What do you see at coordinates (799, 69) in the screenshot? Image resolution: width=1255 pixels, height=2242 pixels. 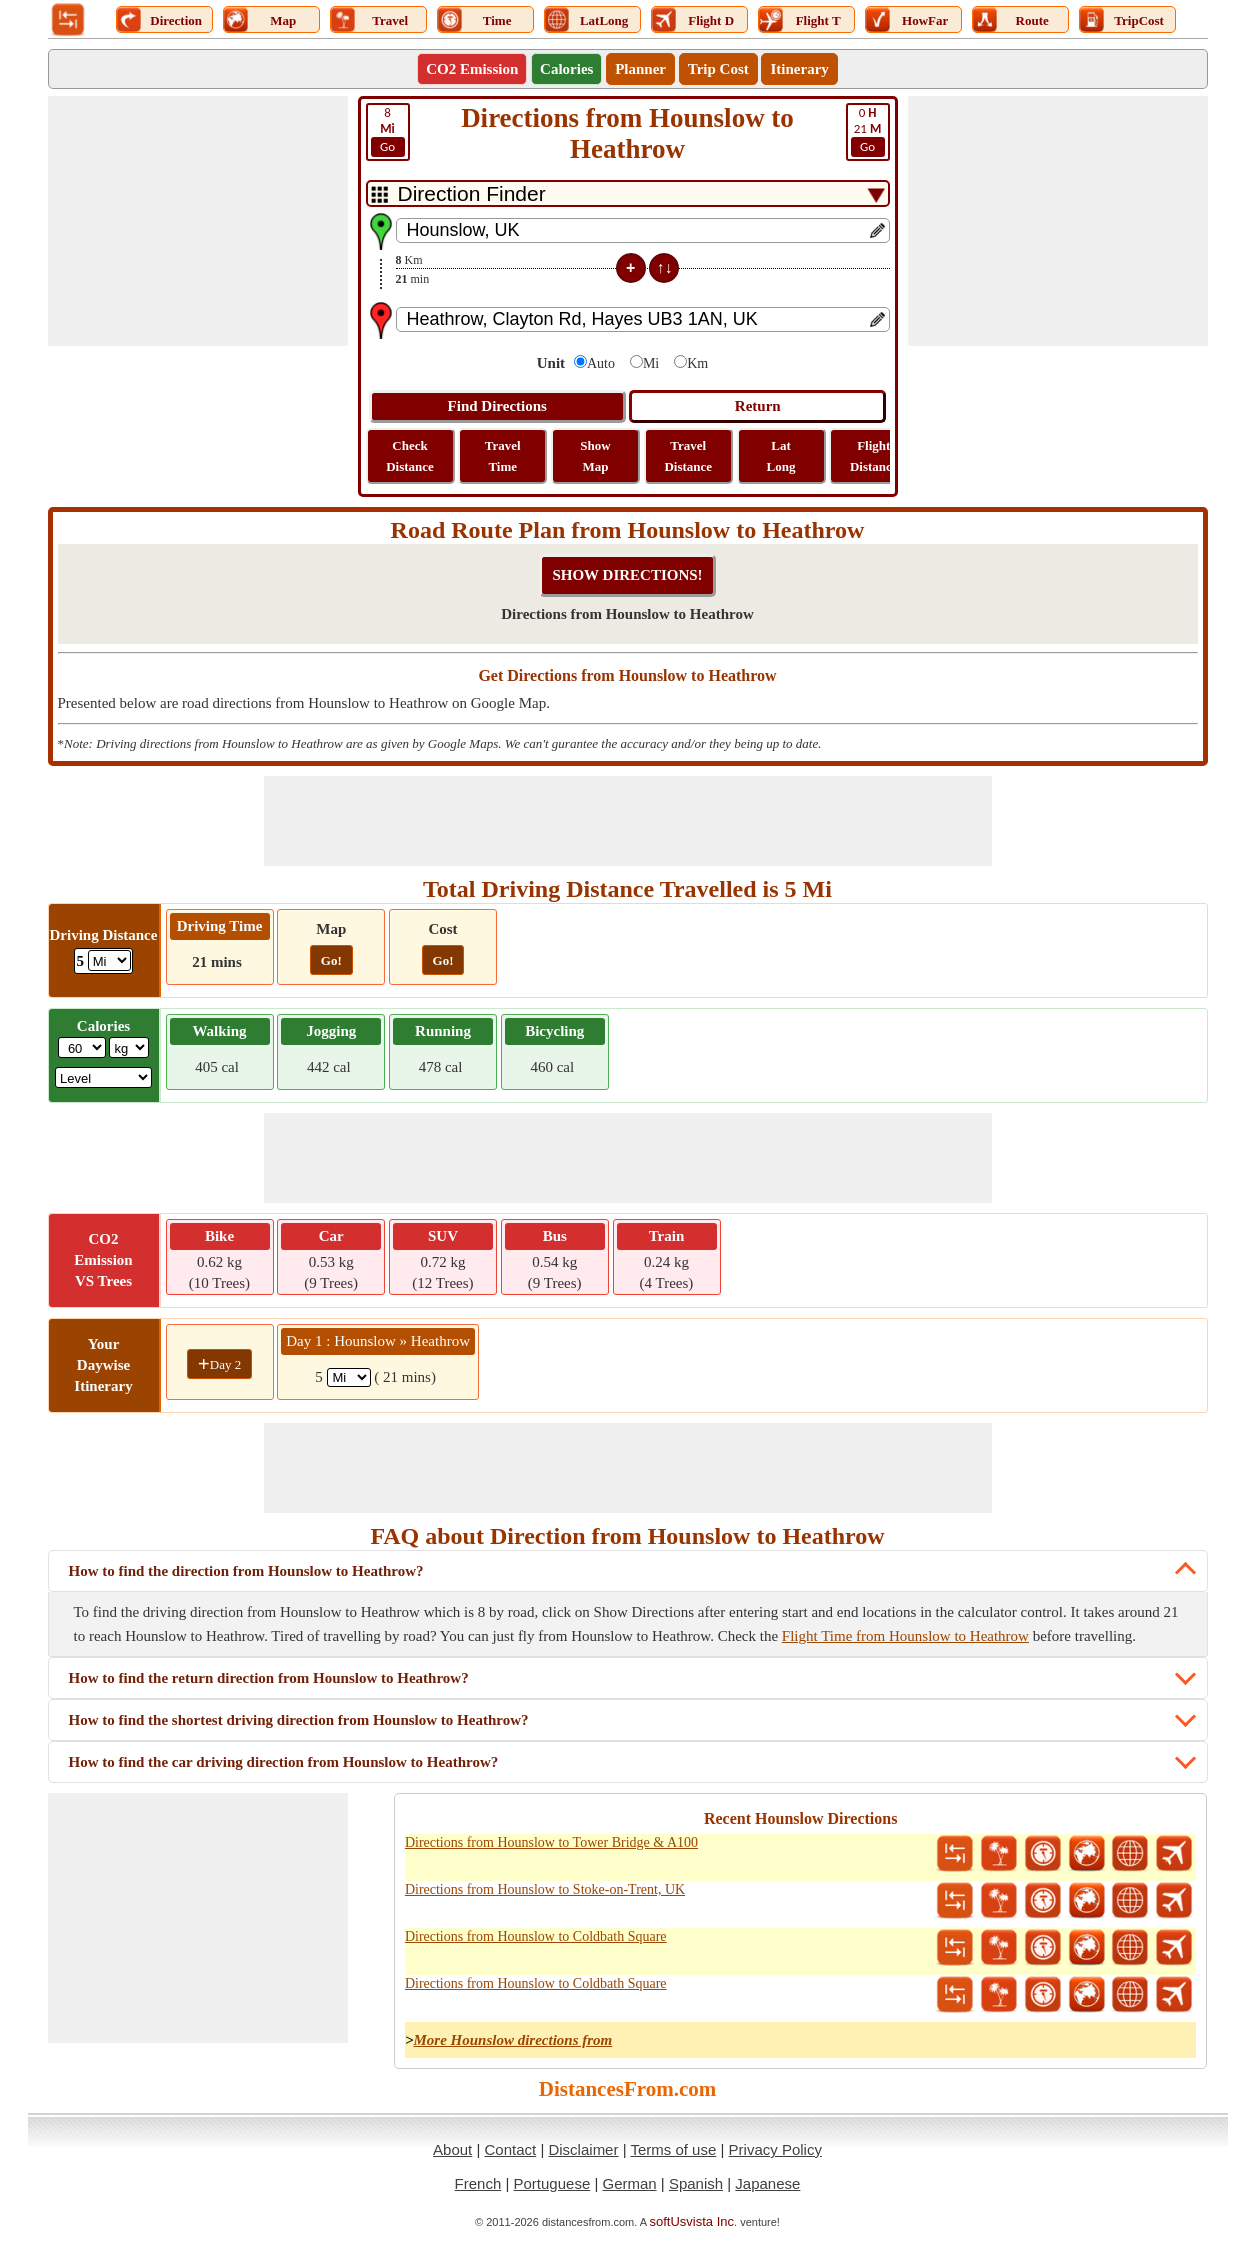 I see `Itinerary` at bounding box center [799, 69].